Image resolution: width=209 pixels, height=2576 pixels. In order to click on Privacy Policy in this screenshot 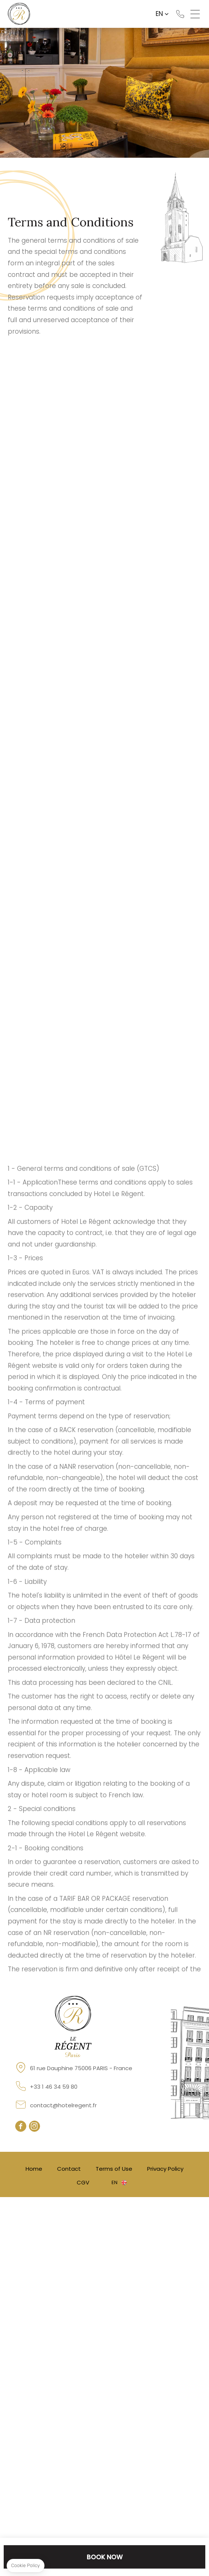, I will do `click(165, 2169)`.